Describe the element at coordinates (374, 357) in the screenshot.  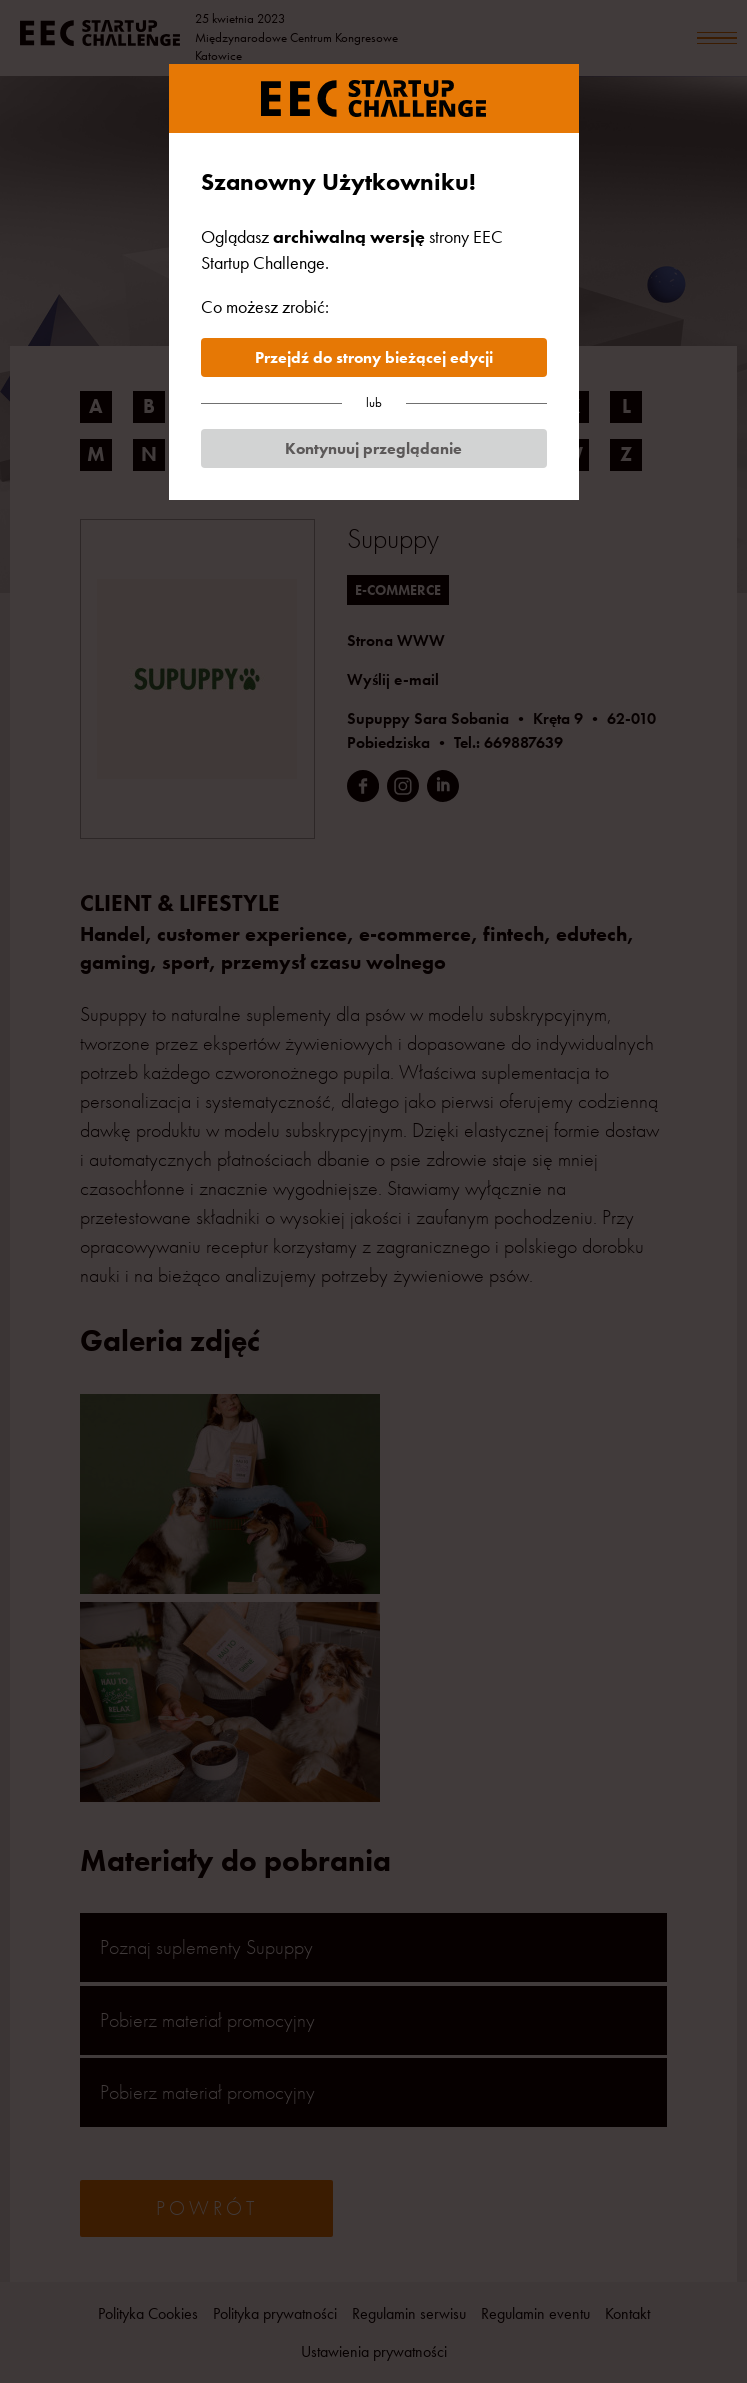
I see `Przejdź do strony bieżącej edycji` at that location.